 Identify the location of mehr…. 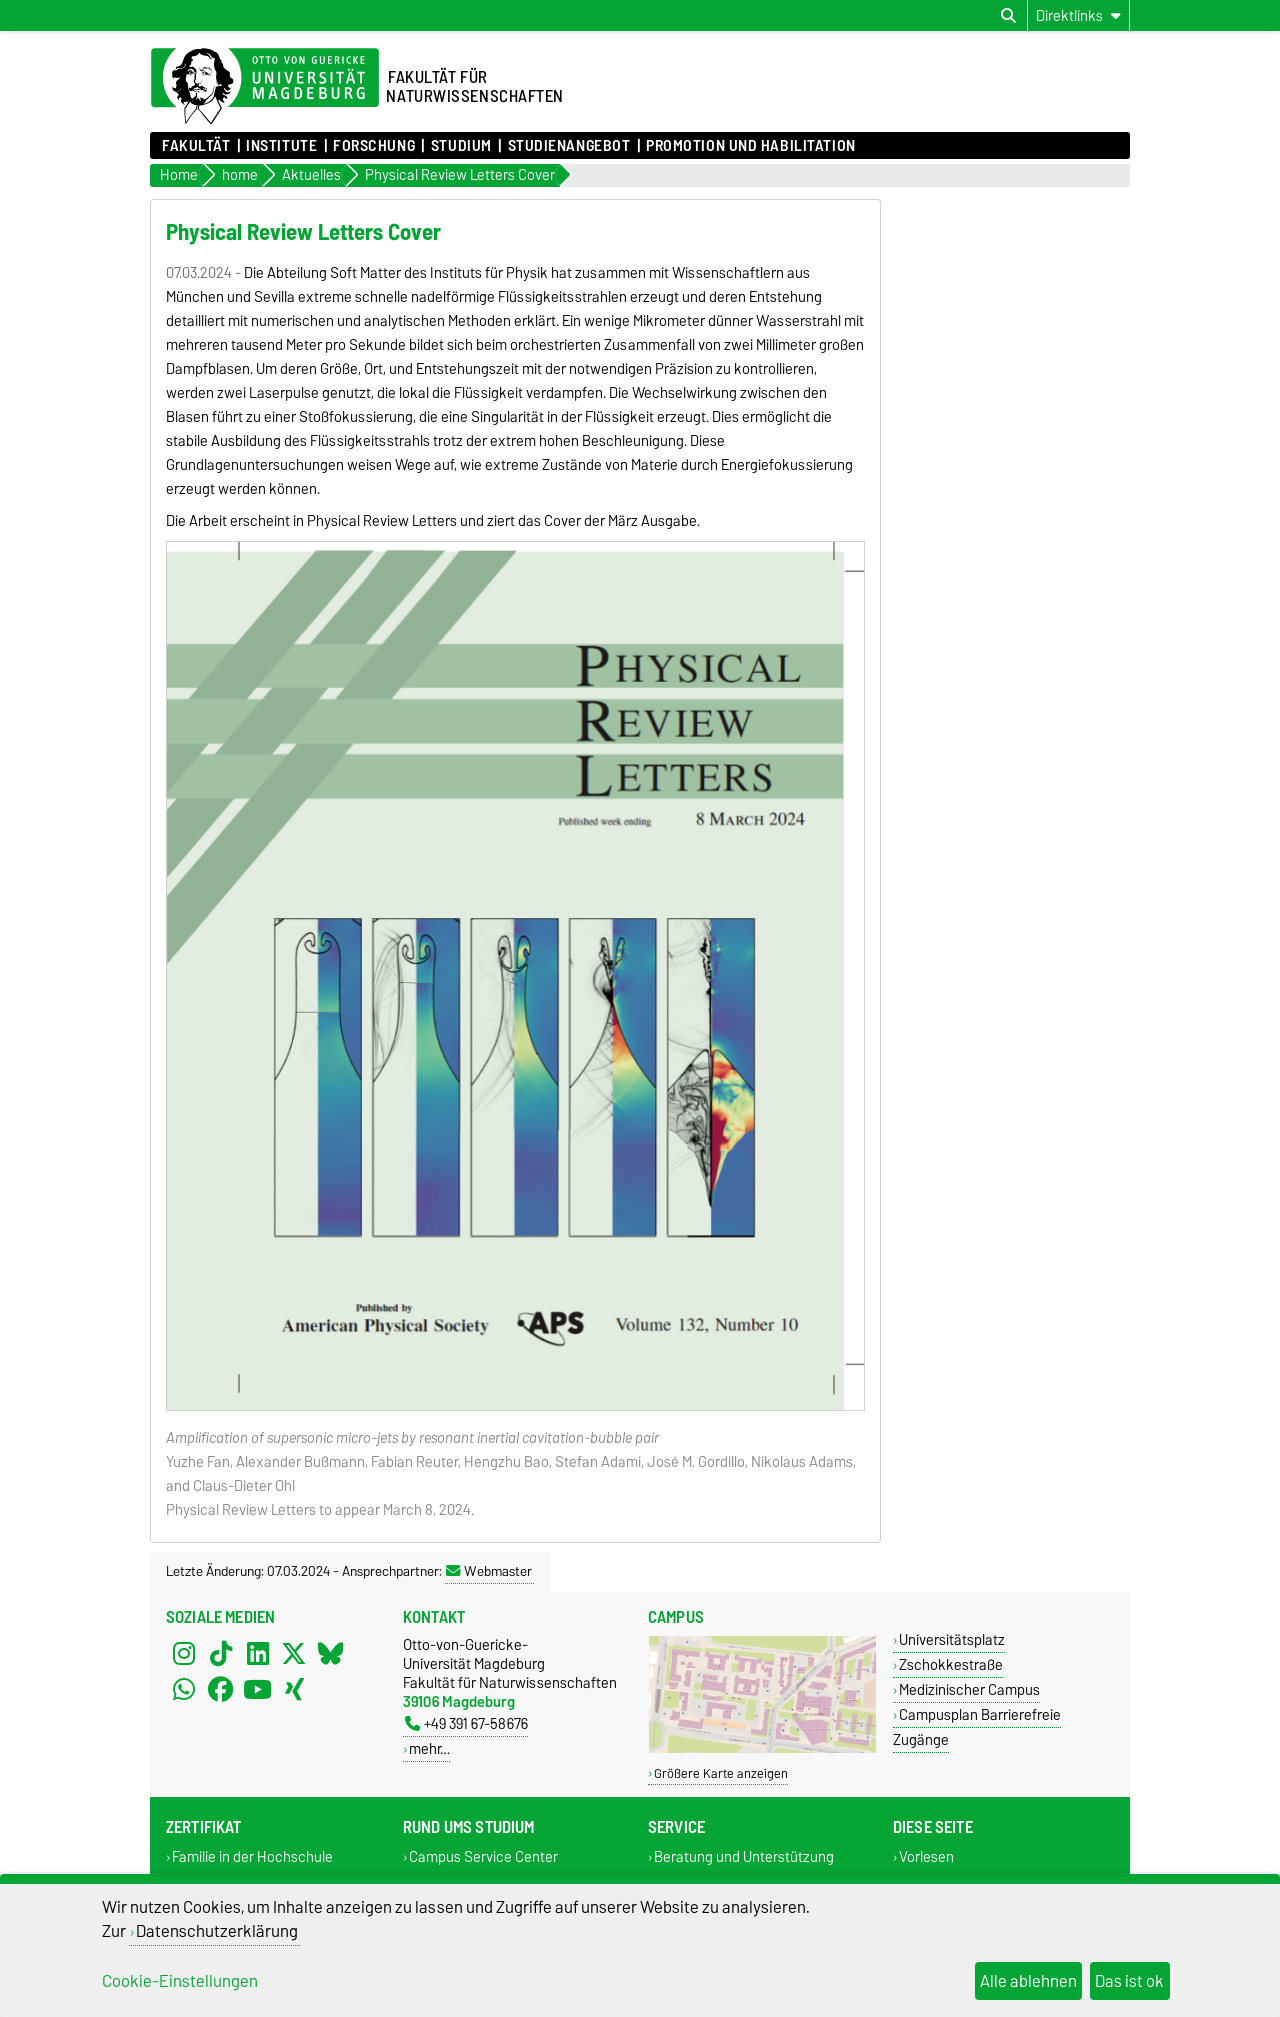
(429, 1748).